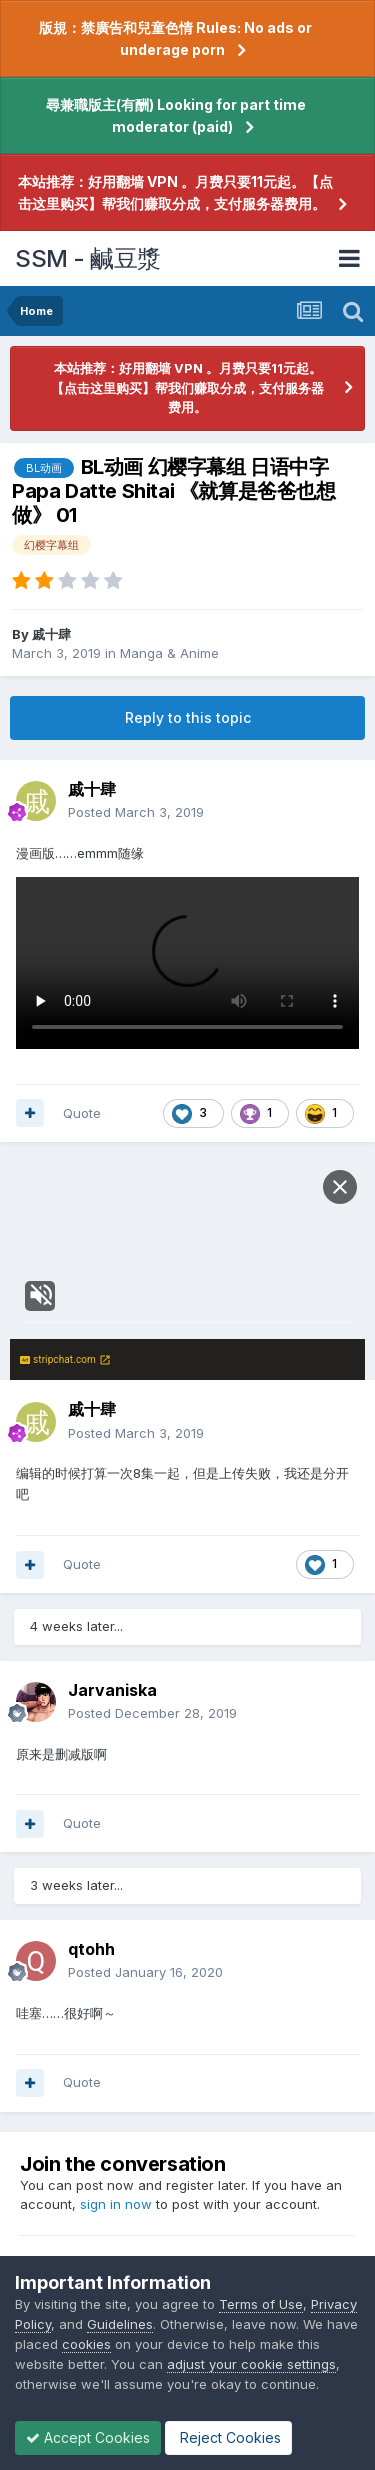 The height and width of the screenshot is (2470, 375). What do you see at coordinates (228, 2437) in the screenshot?
I see `Reject Cookies` at bounding box center [228, 2437].